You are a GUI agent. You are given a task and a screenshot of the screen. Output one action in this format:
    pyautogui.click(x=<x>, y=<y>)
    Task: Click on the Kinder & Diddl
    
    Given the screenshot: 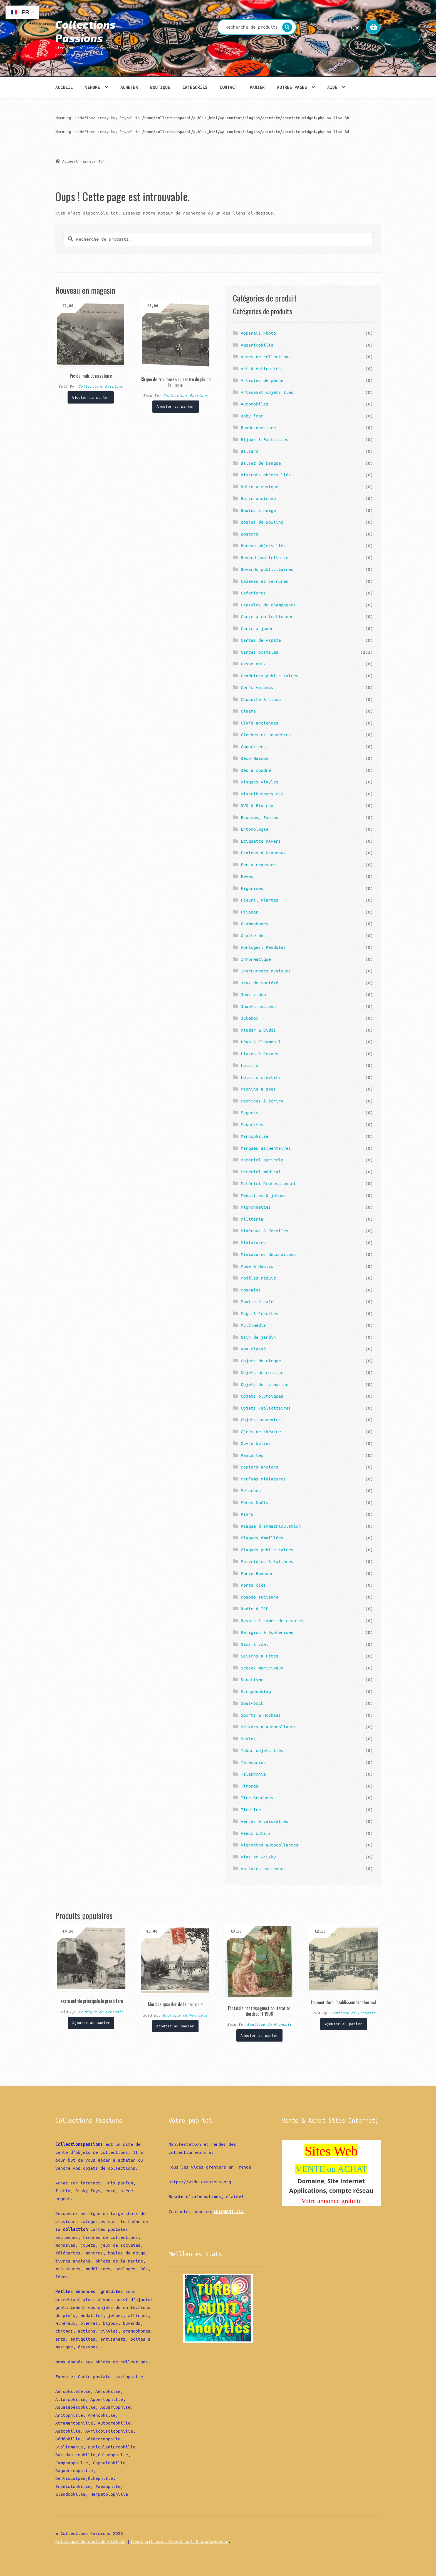 What is the action you would take?
    pyautogui.click(x=258, y=1029)
    